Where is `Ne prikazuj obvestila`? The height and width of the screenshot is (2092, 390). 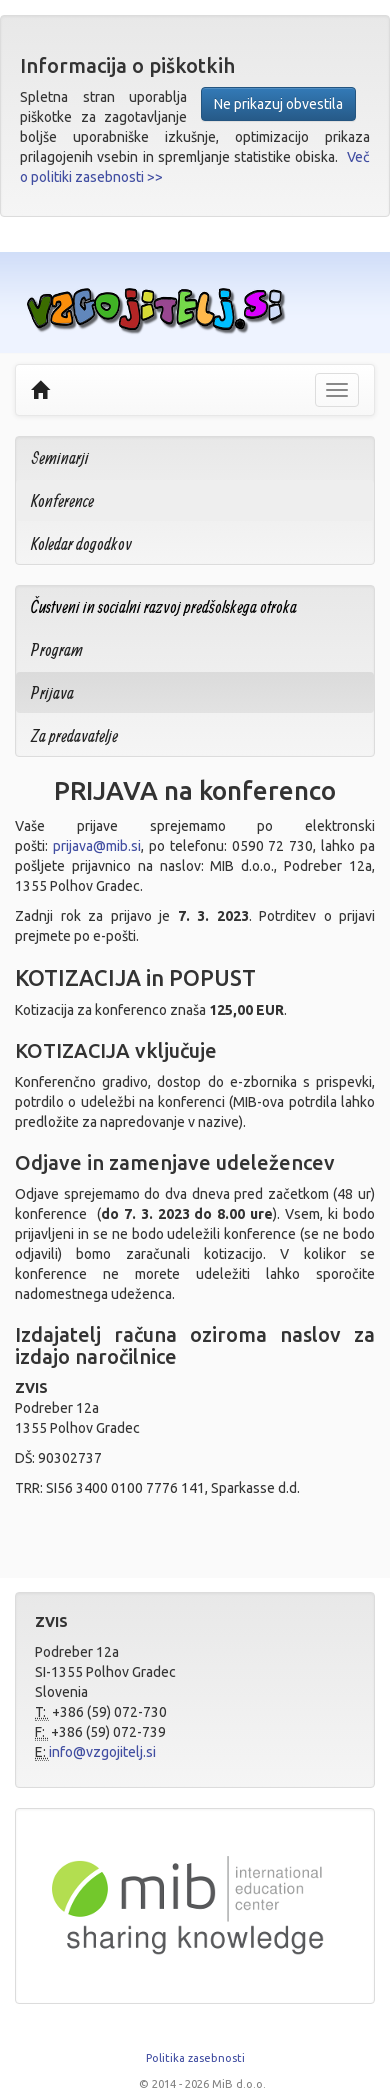 Ne prikazuj obvestila is located at coordinates (278, 104).